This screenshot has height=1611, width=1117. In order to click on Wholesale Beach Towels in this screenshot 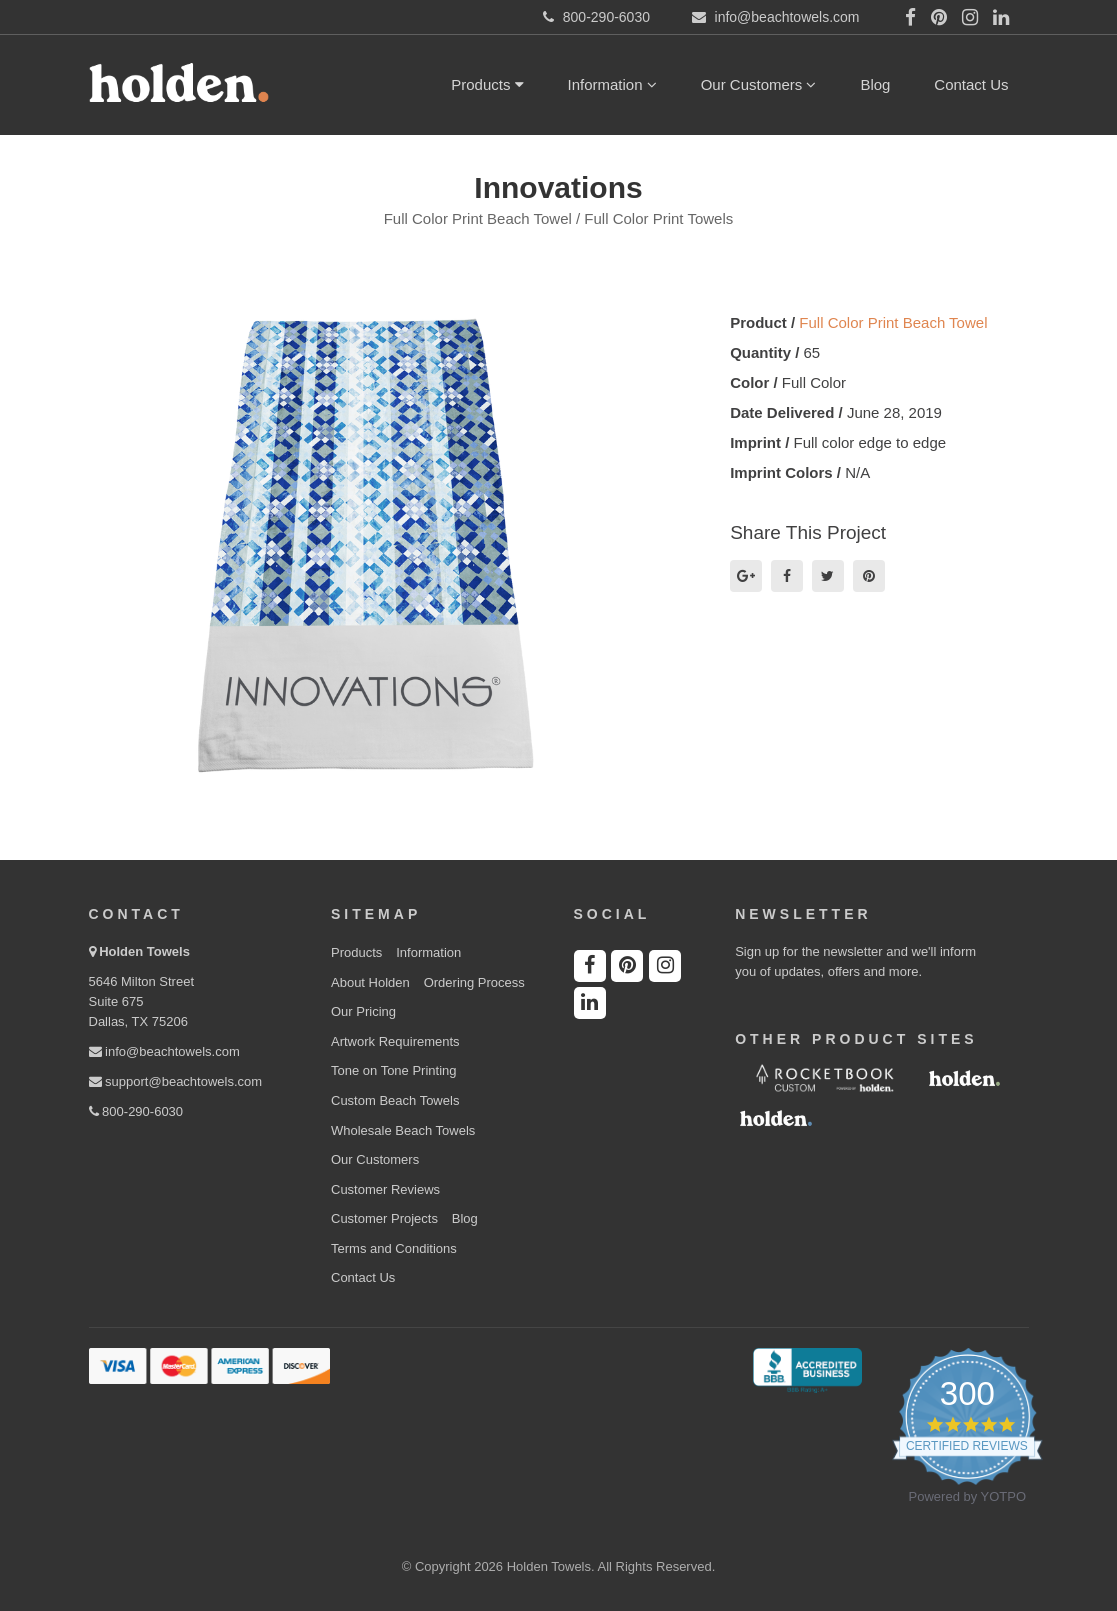, I will do `click(403, 1130)`.